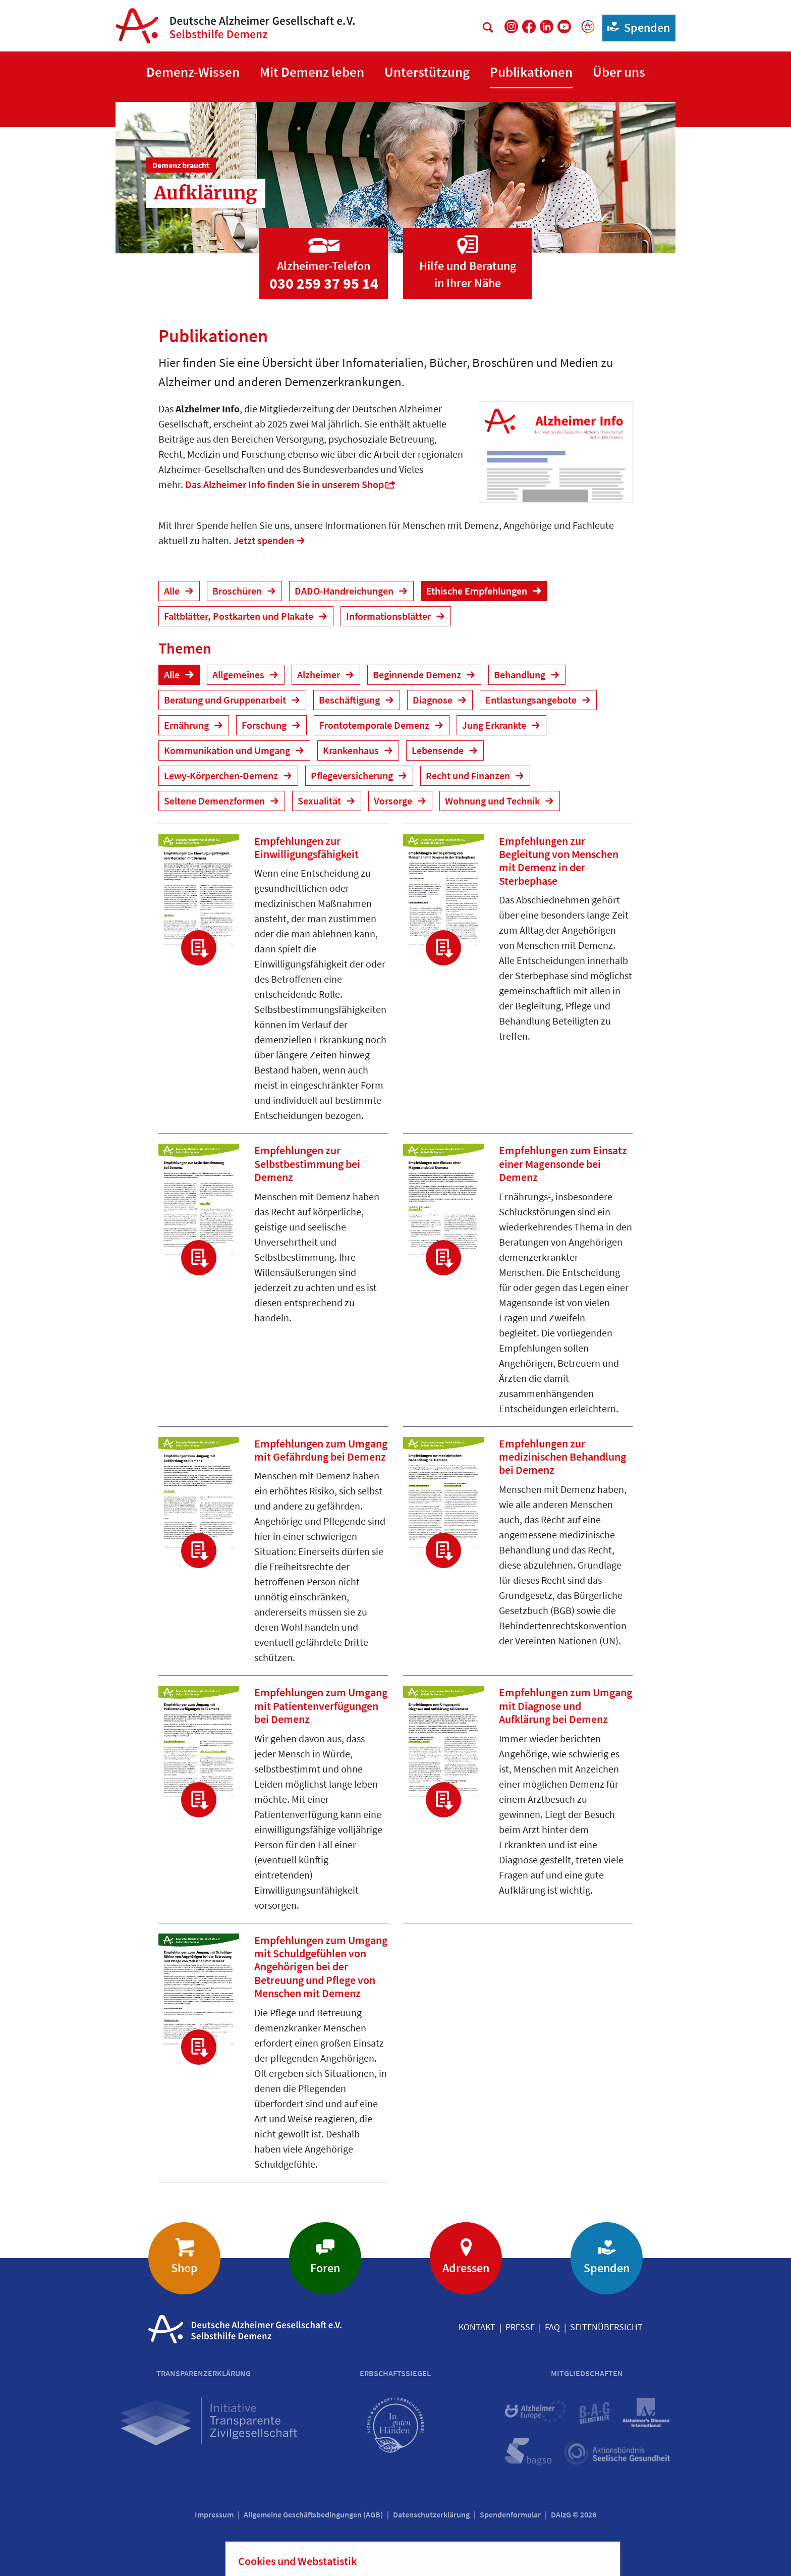 Image resolution: width=791 pixels, height=2576 pixels. What do you see at coordinates (606, 2327) in the screenshot?
I see `Seitenübersicht` at bounding box center [606, 2327].